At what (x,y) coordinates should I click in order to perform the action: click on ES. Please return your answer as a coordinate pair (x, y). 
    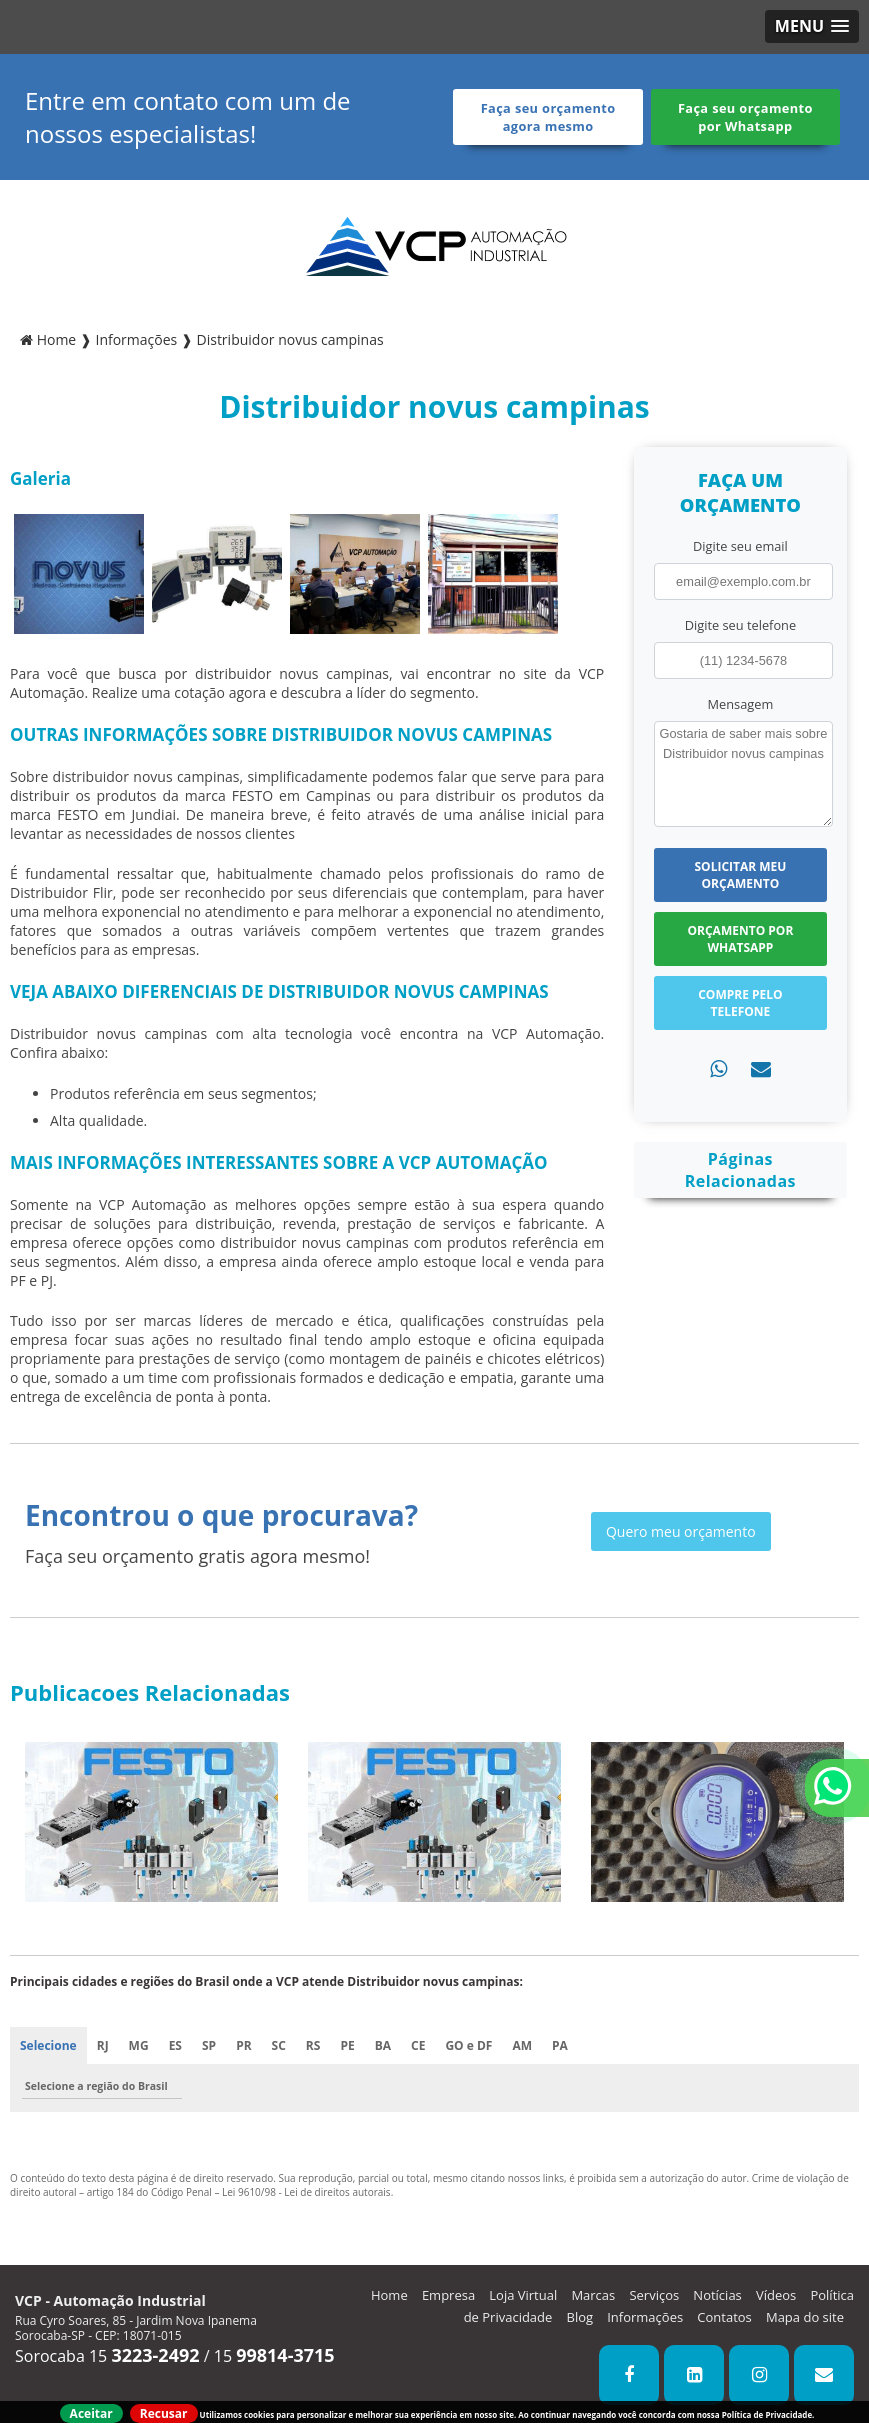
    Looking at the image, I should click on (175, 2045).